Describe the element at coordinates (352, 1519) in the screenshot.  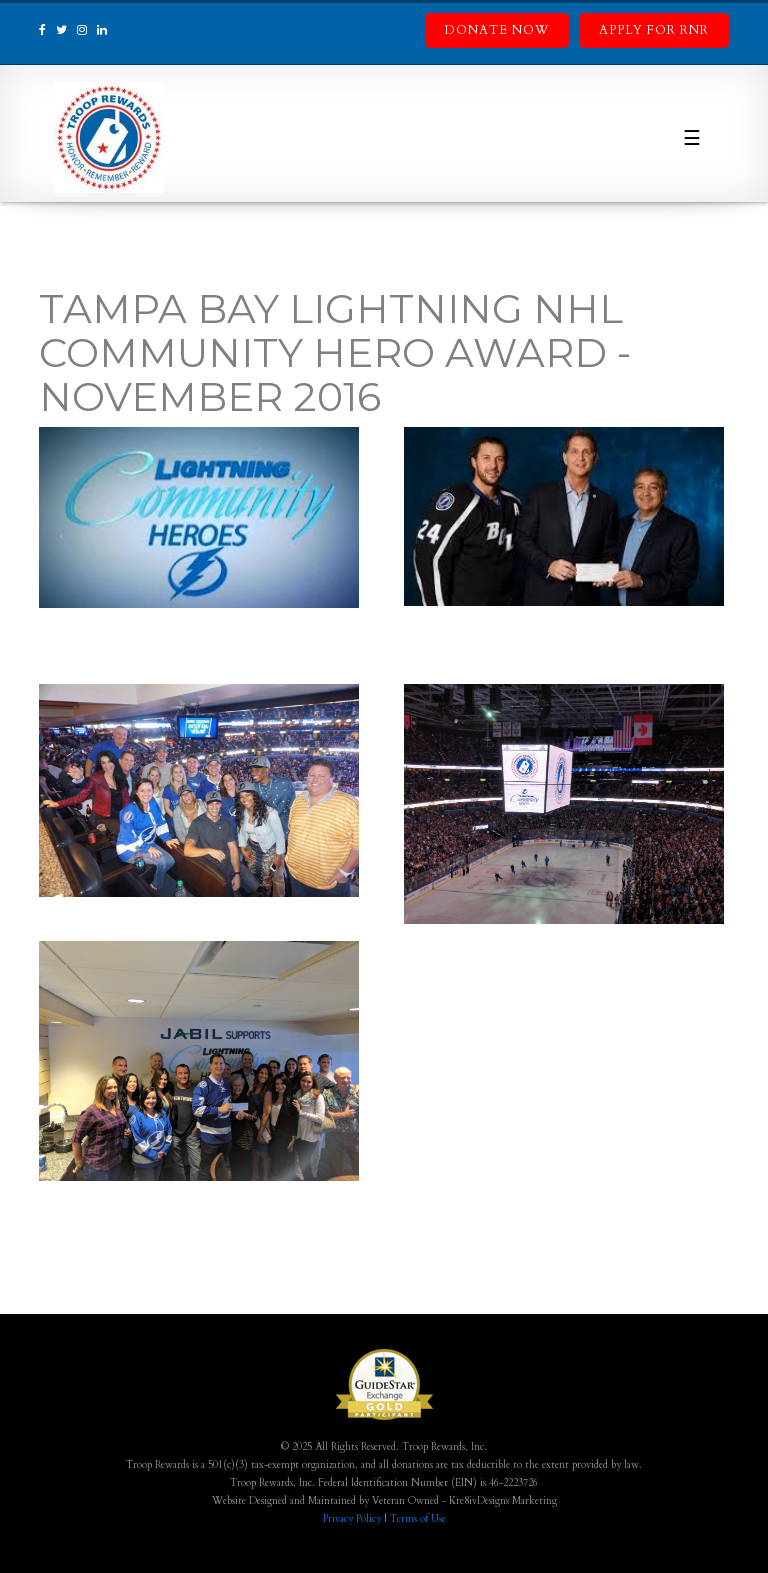
I see `Privacy Policy` at that location.